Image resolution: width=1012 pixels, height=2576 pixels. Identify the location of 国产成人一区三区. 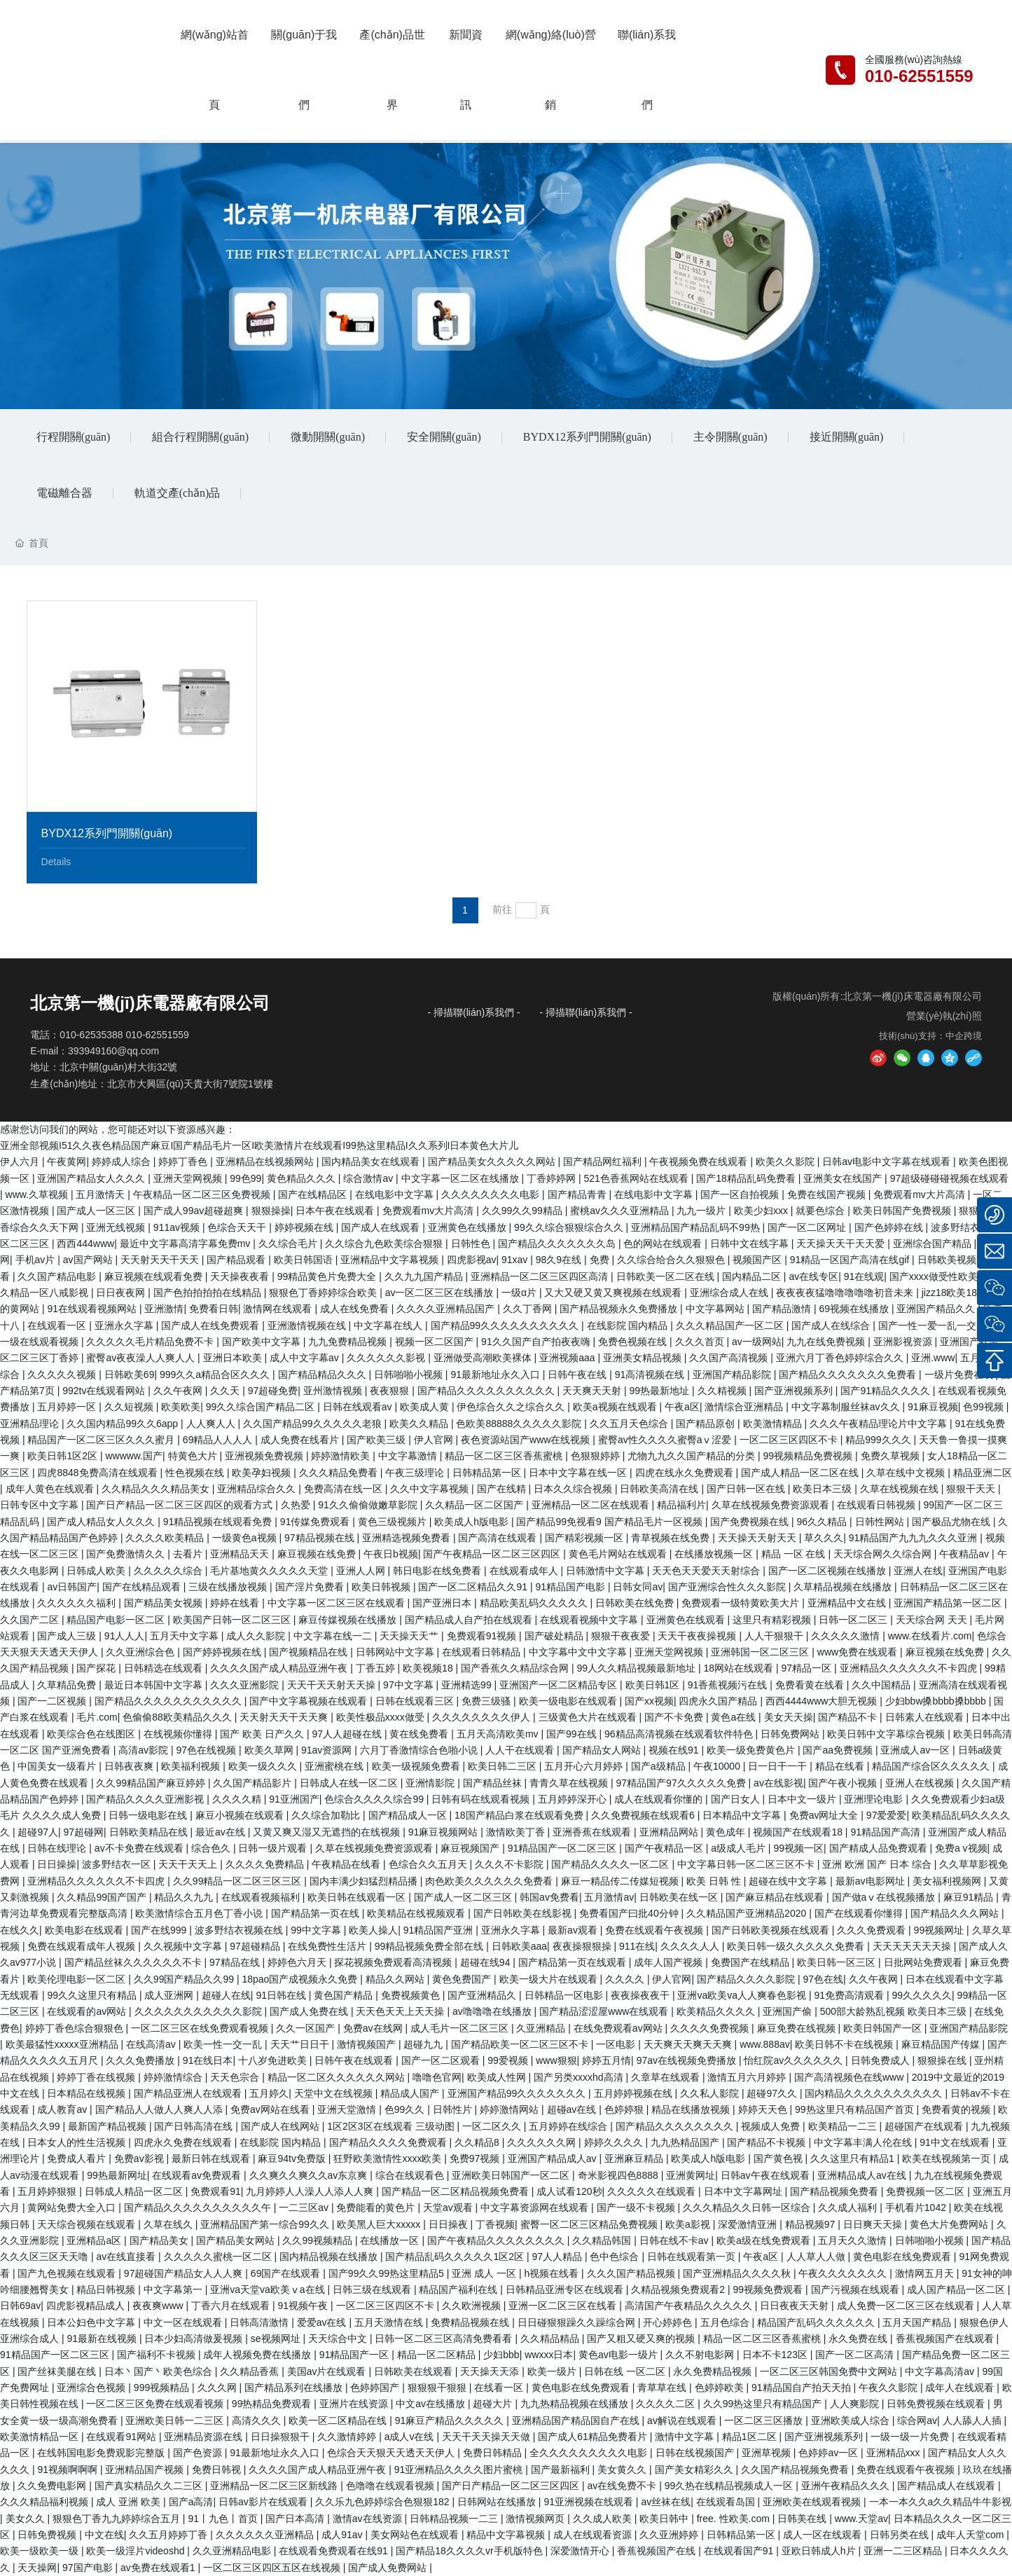
(97, 1210).